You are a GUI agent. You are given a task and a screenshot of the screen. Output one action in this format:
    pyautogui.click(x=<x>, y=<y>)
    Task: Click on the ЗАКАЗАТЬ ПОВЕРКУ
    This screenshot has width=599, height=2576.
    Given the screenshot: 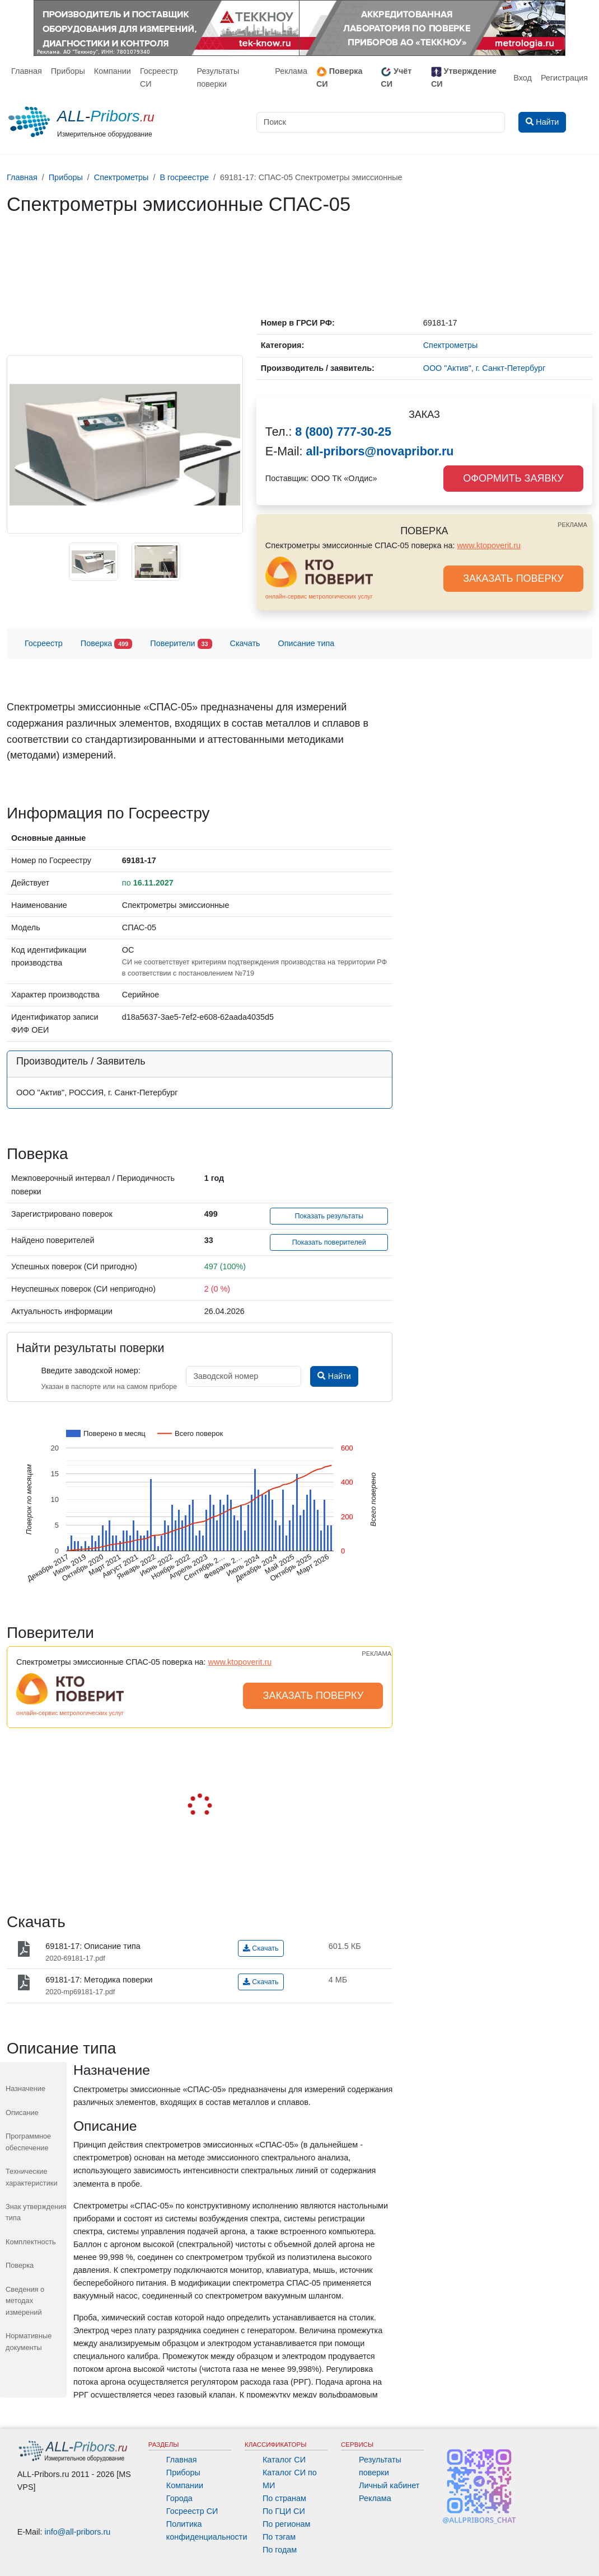 What is the action you would take?
    pyautogui.click(x=513, y=578)
    